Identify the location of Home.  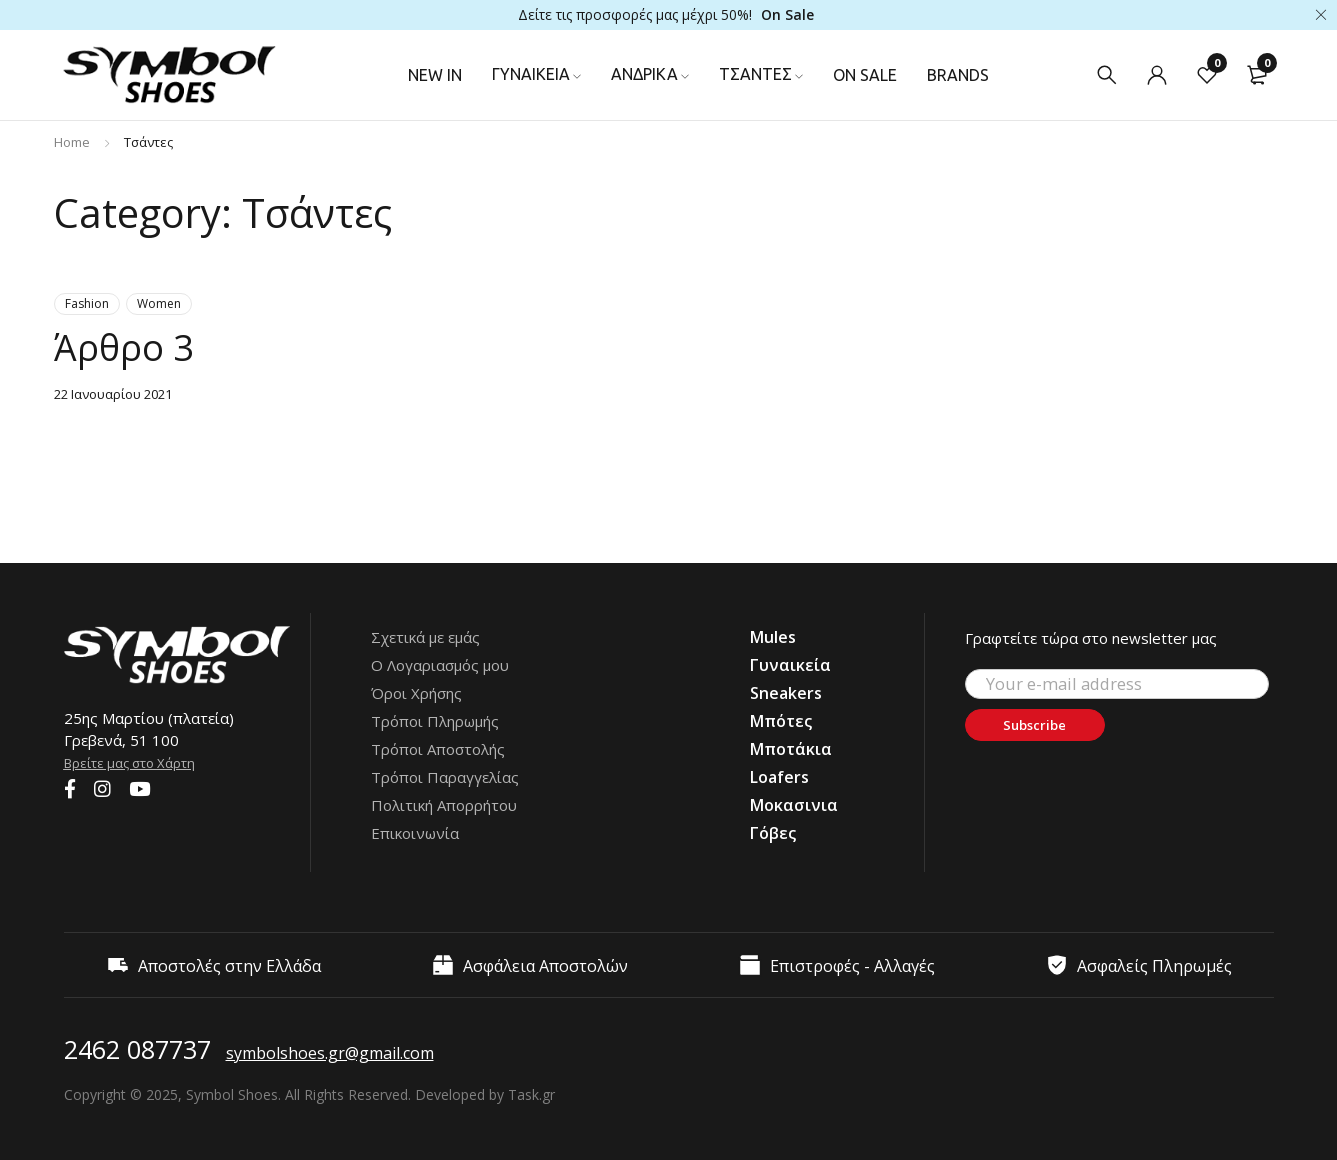
(72, 142).